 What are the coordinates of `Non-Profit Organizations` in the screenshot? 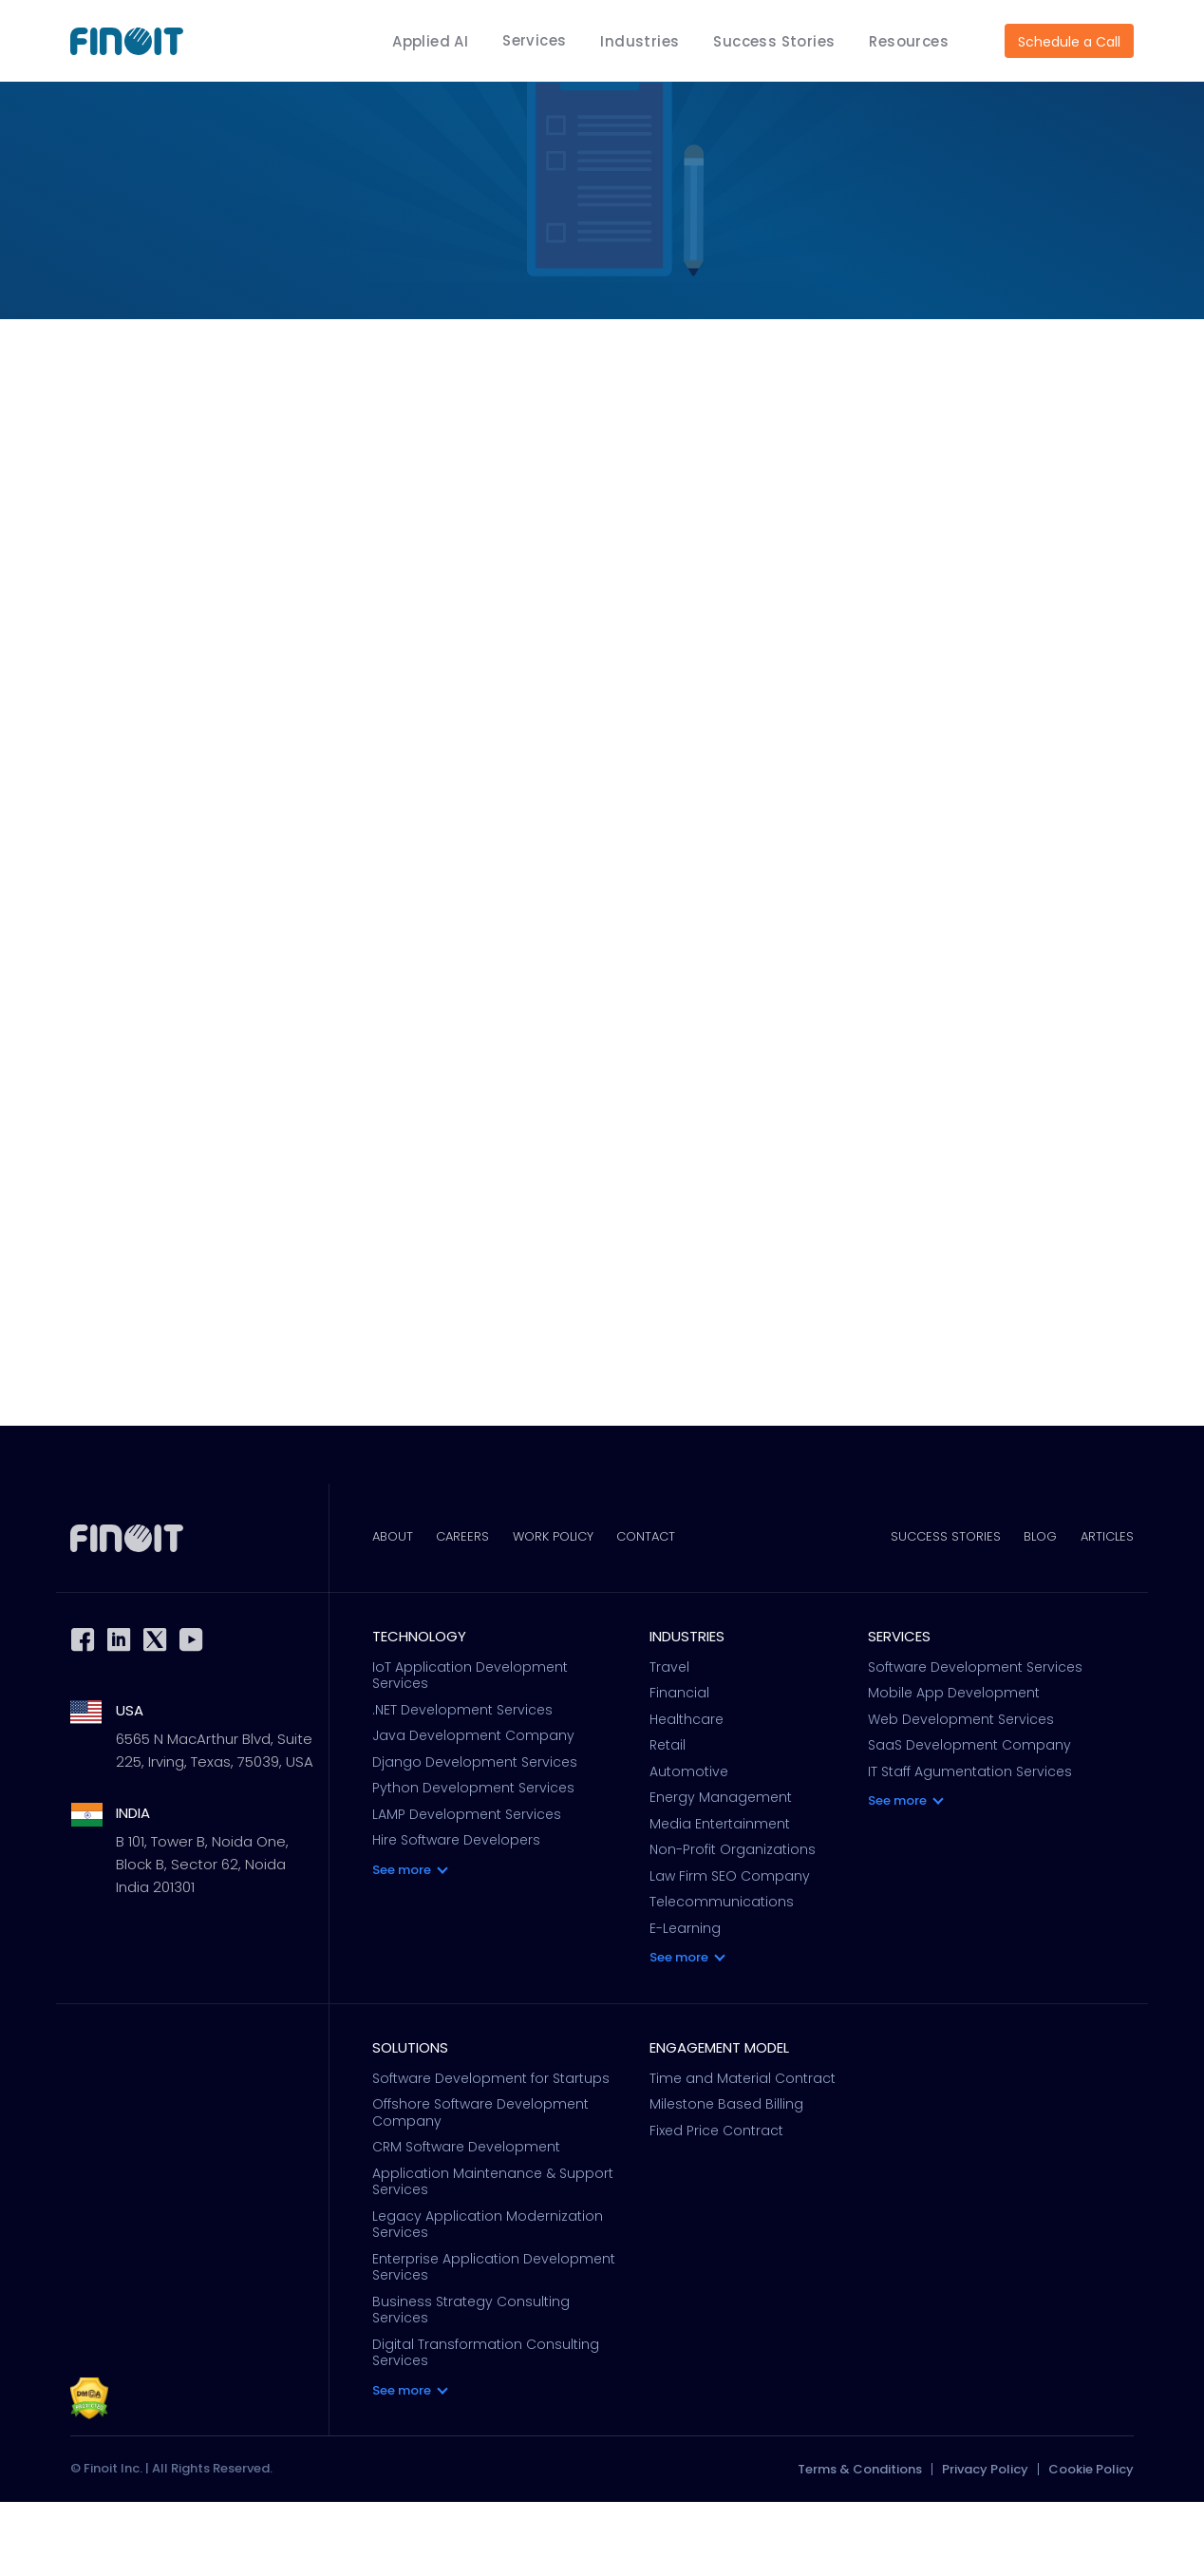 It's located at (732, 1924).